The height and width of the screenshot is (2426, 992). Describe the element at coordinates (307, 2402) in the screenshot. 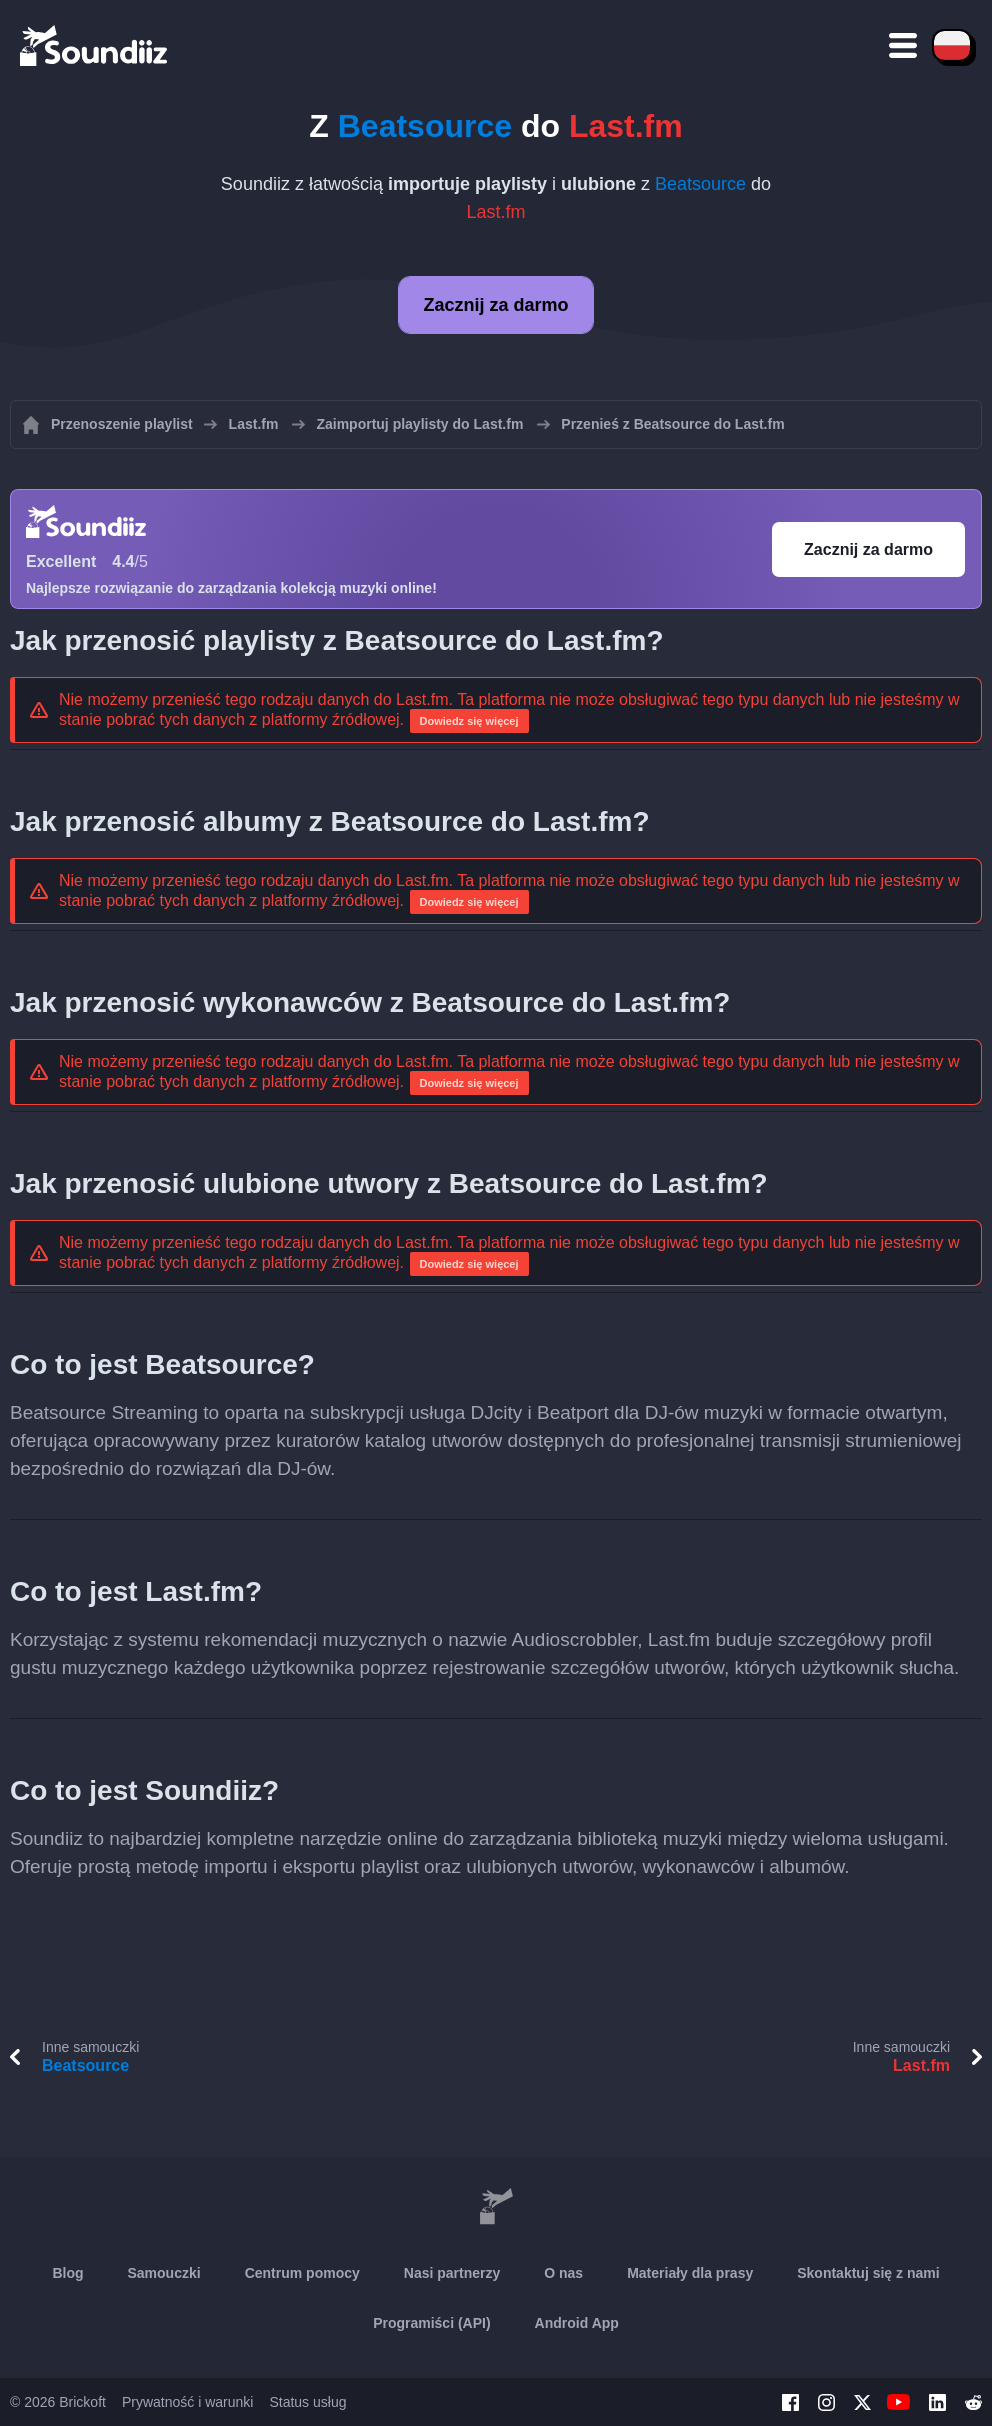

I see `Status usług` at that location.